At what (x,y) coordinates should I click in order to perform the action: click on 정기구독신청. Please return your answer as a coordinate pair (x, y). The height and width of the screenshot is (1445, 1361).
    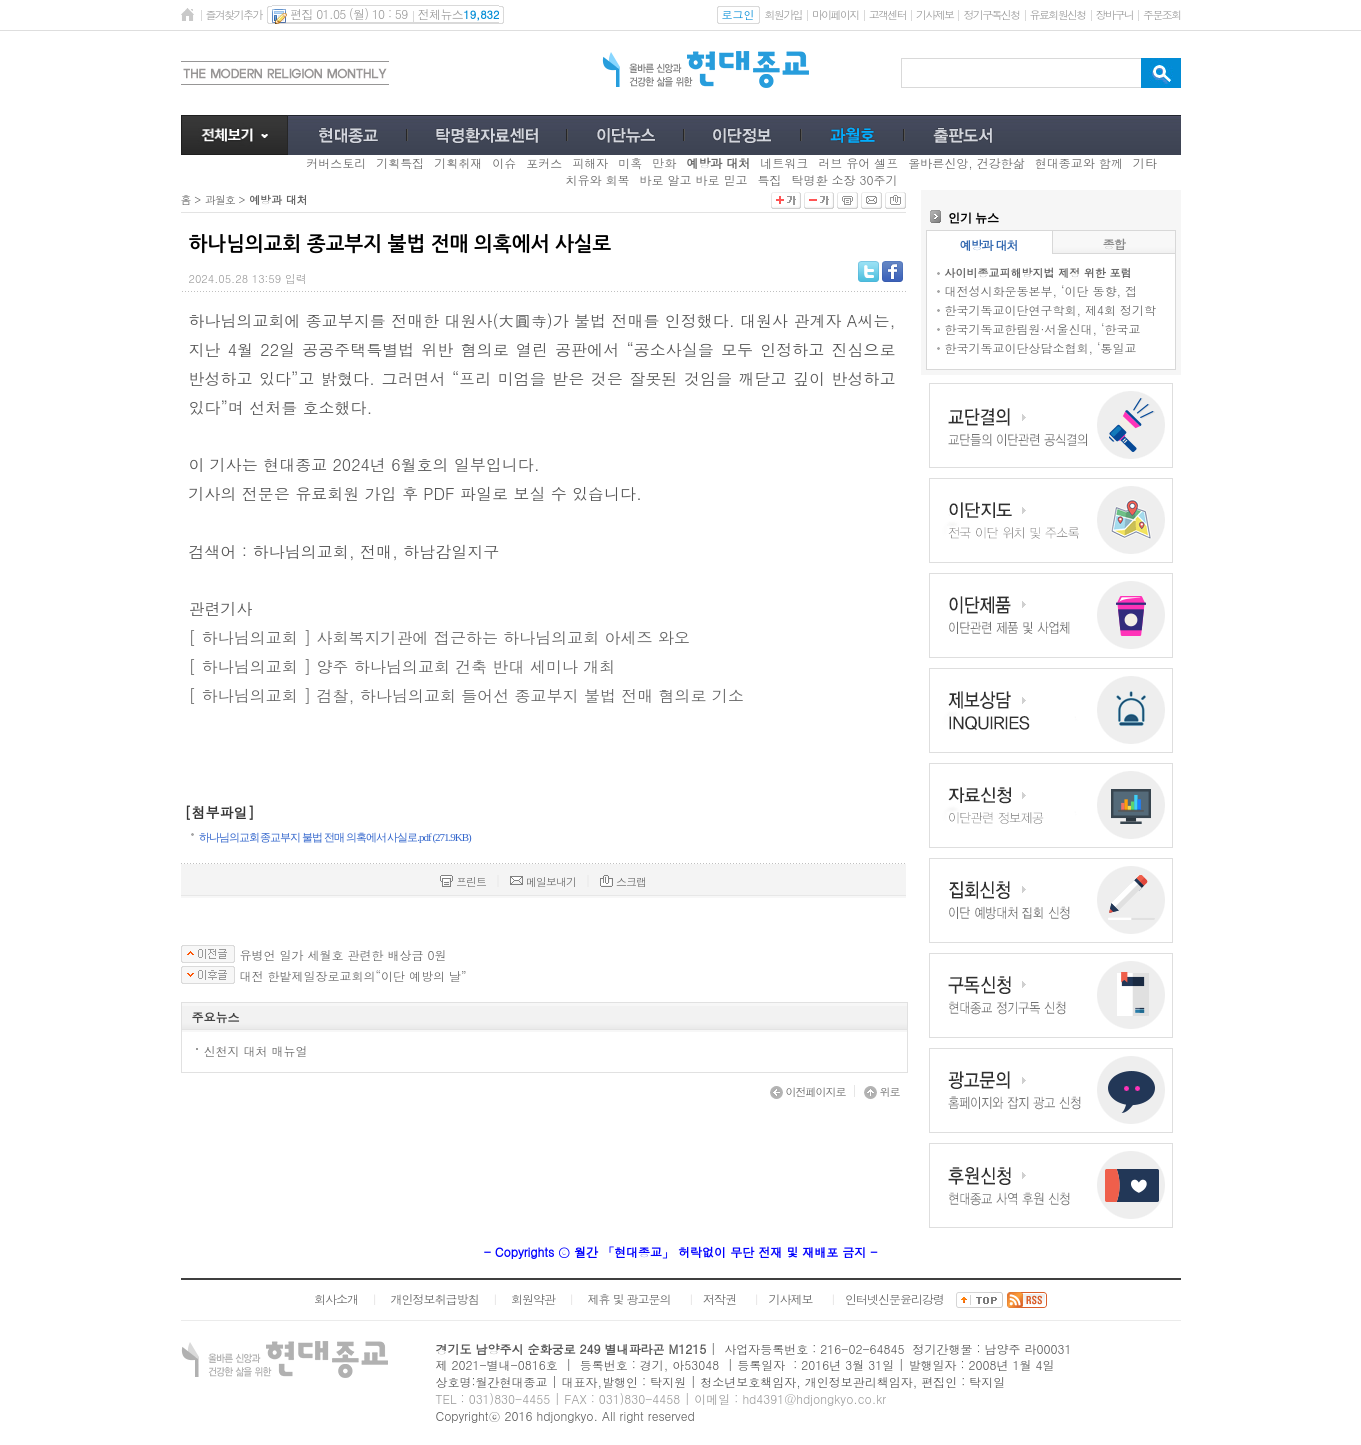
    Looking at the image, I should click on (991, 14).